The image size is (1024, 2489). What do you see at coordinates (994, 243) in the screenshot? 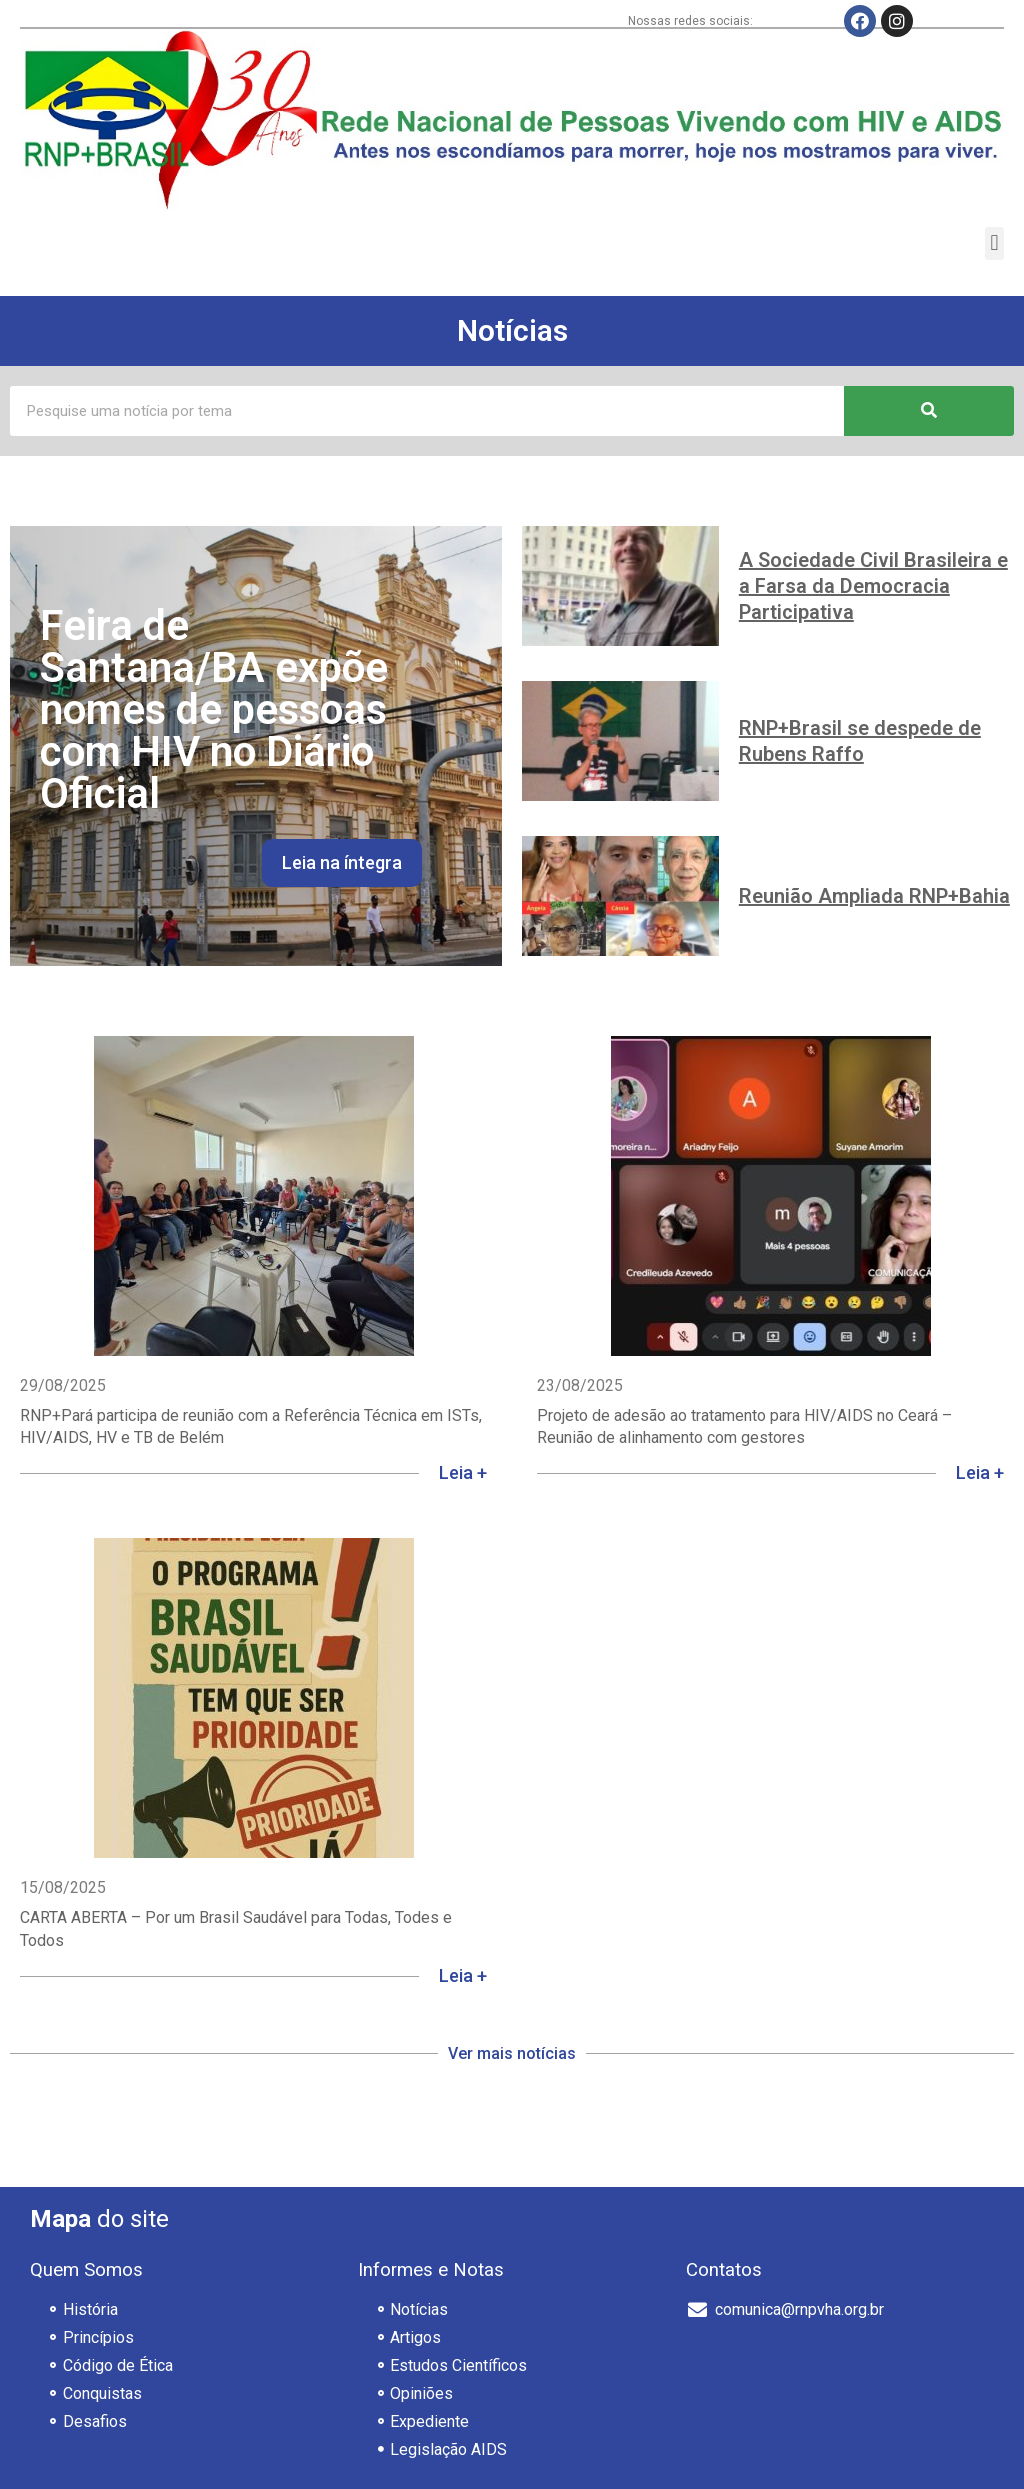
I see `[button]` at bounding box center [994, 243].